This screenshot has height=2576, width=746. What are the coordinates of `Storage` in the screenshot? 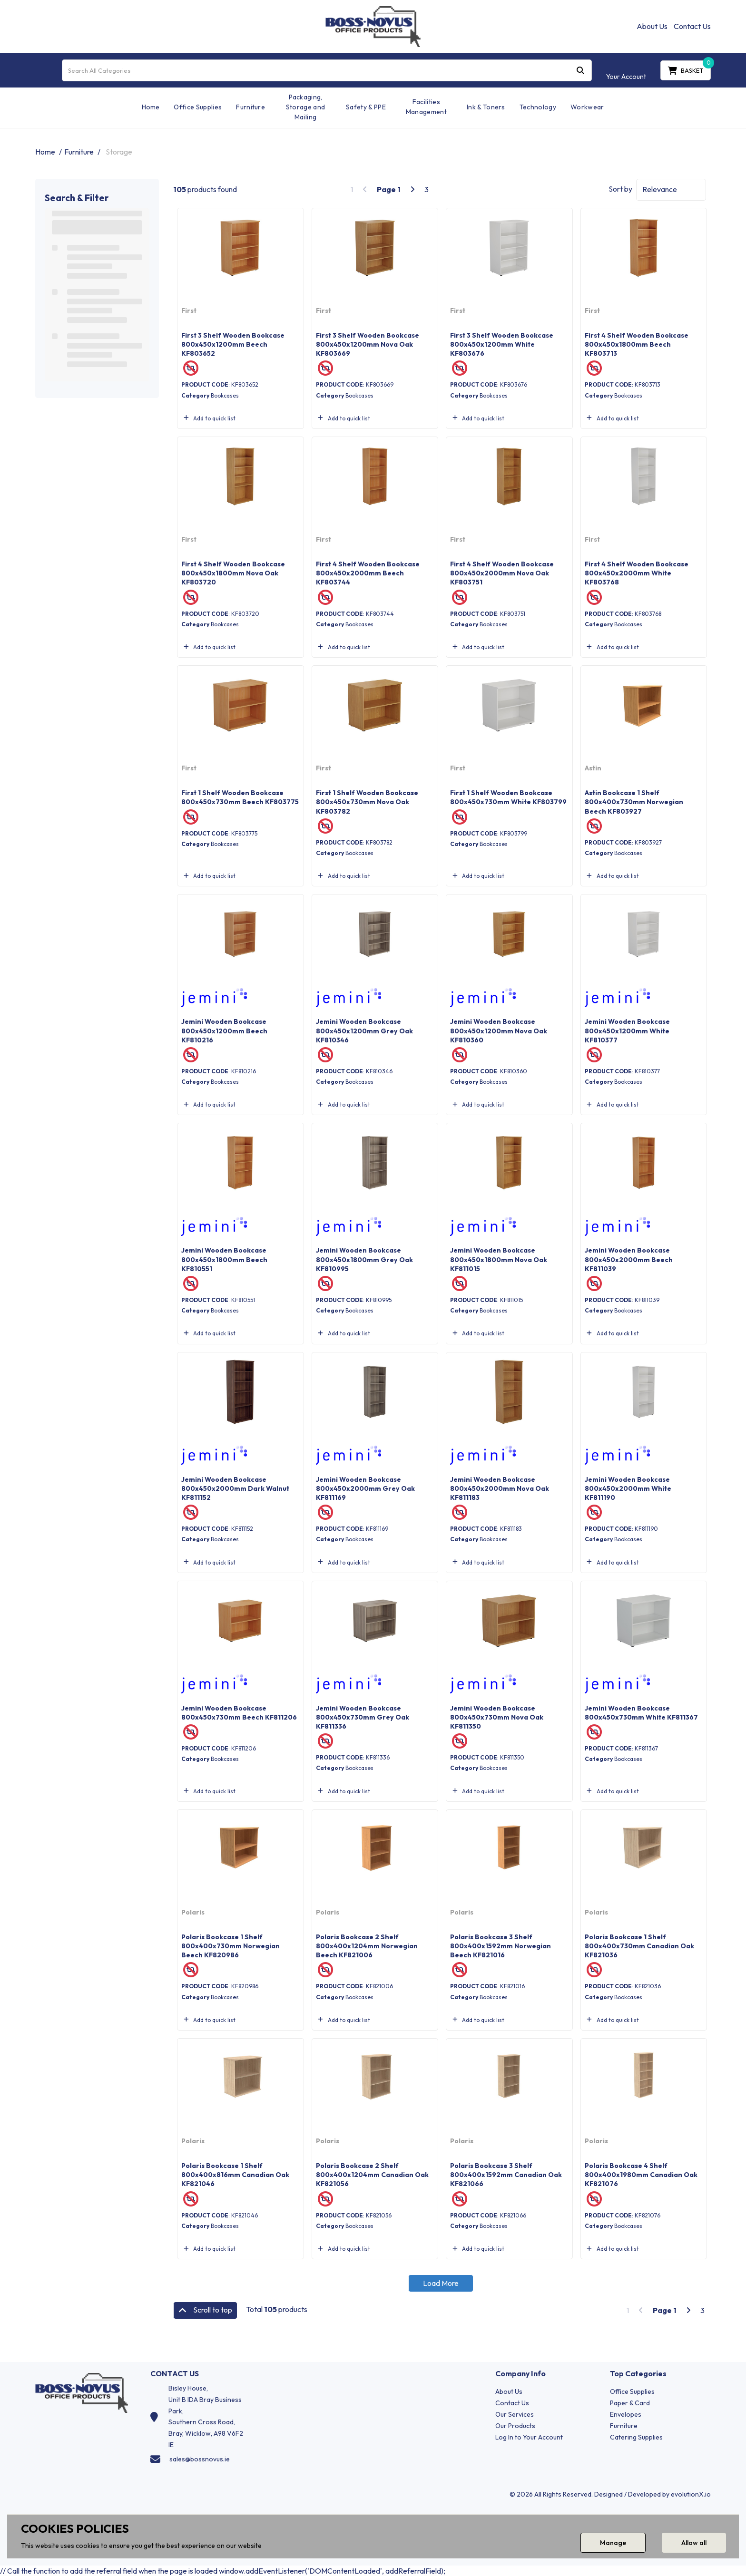 It's located at (119, 151).